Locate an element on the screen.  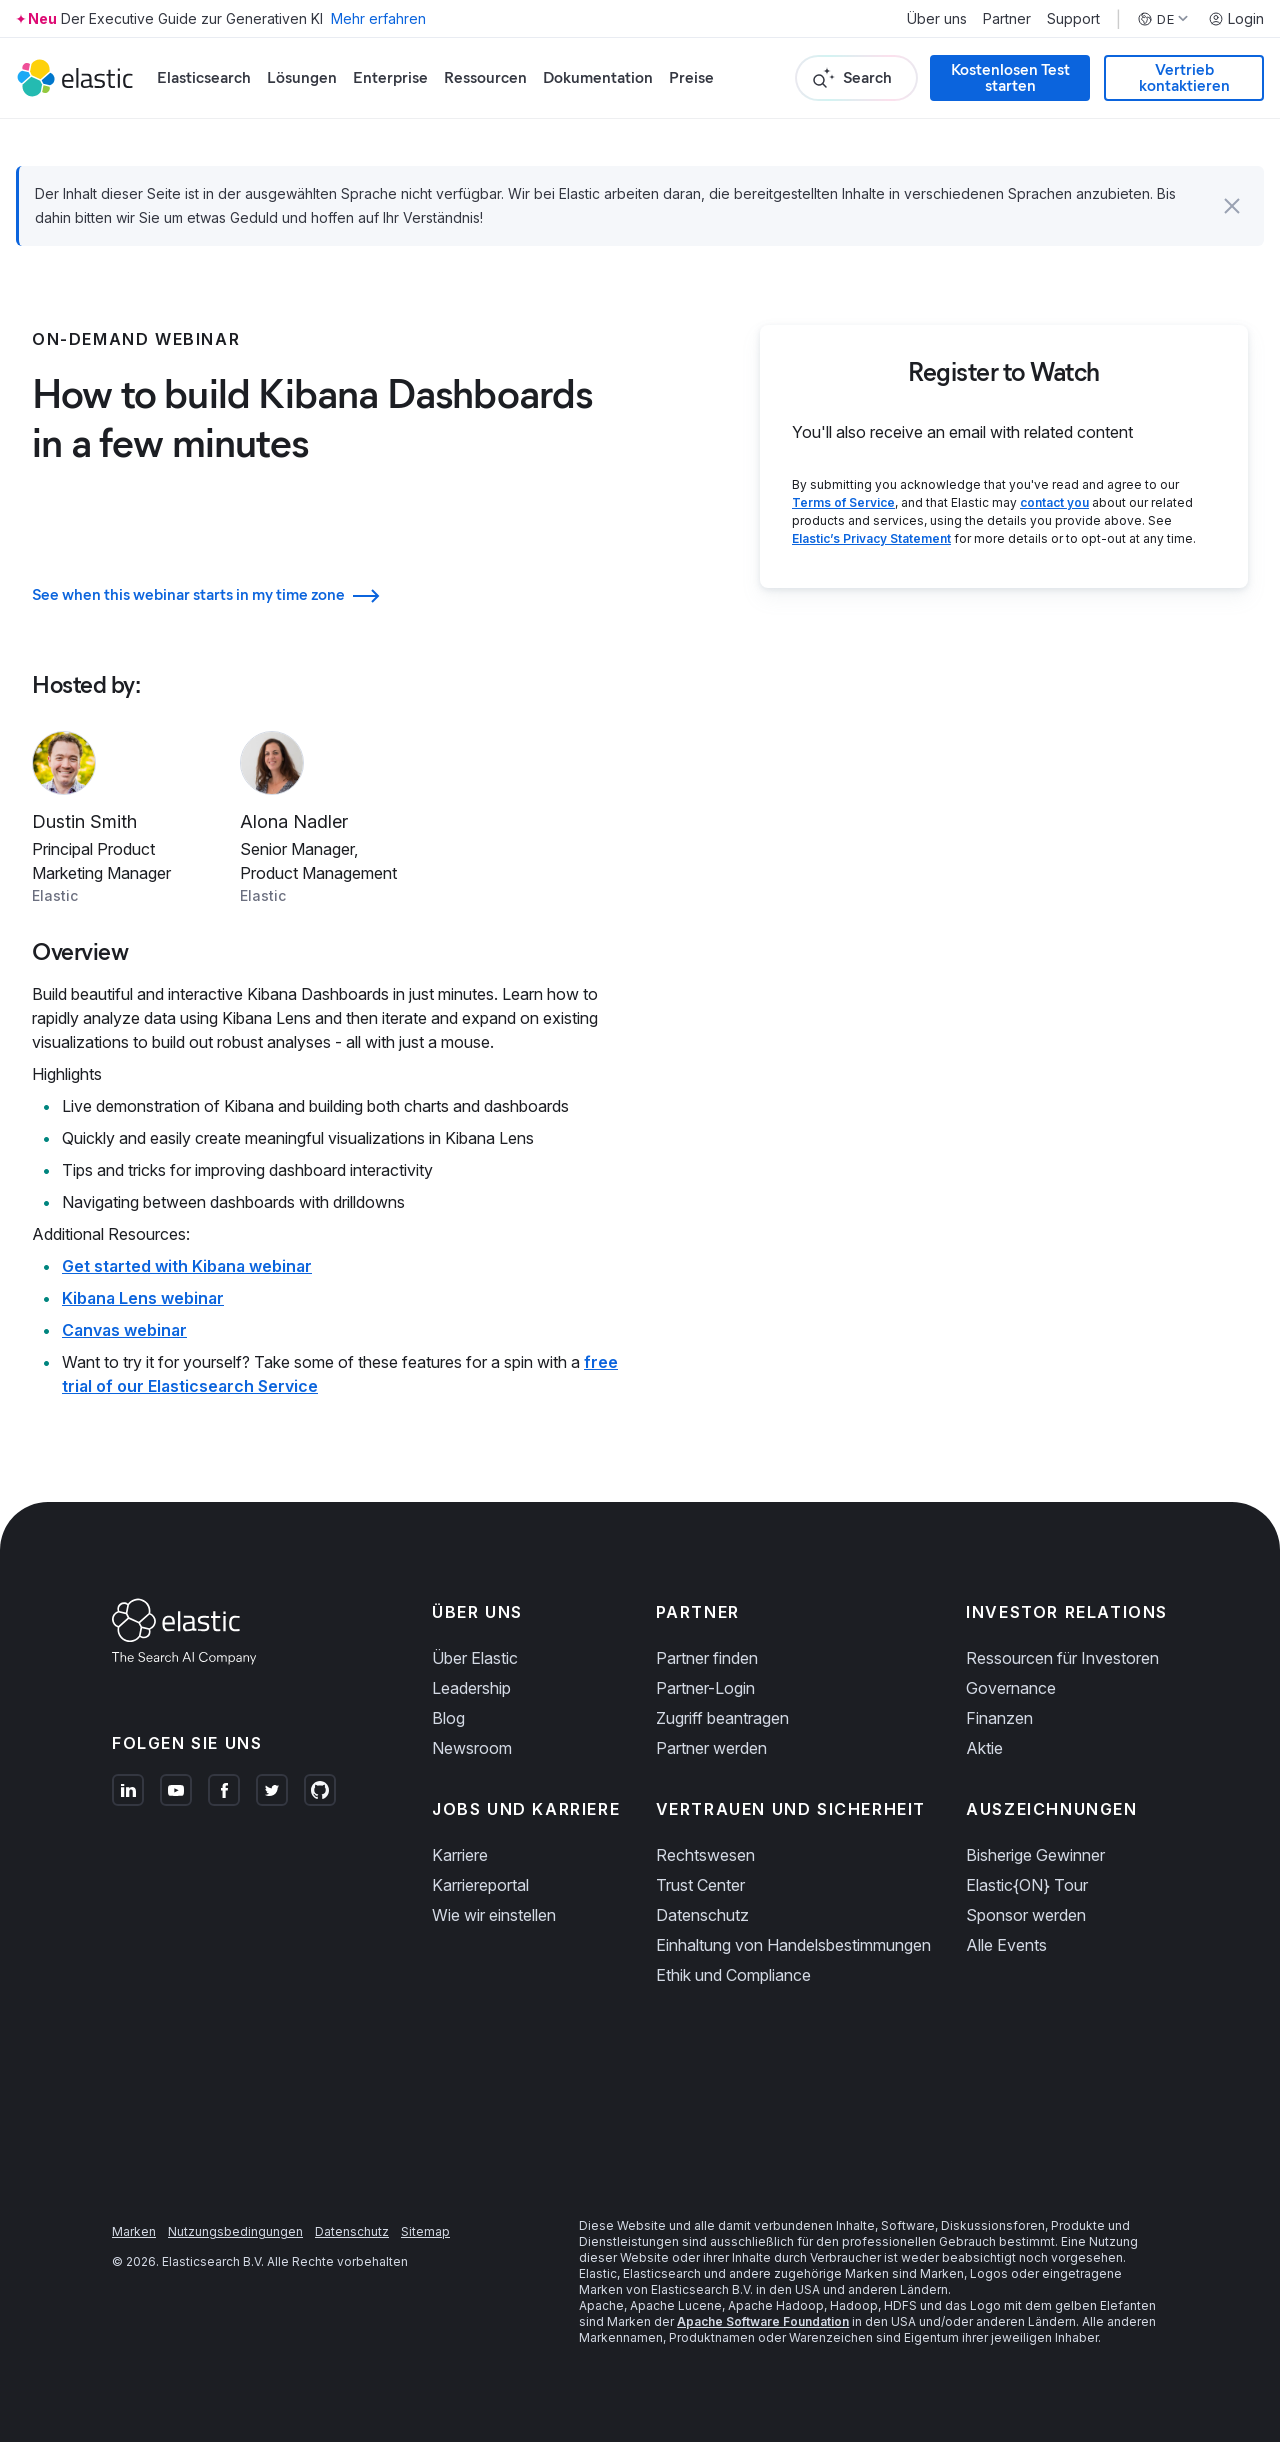
contact you is located at coordinates (1054, 502).